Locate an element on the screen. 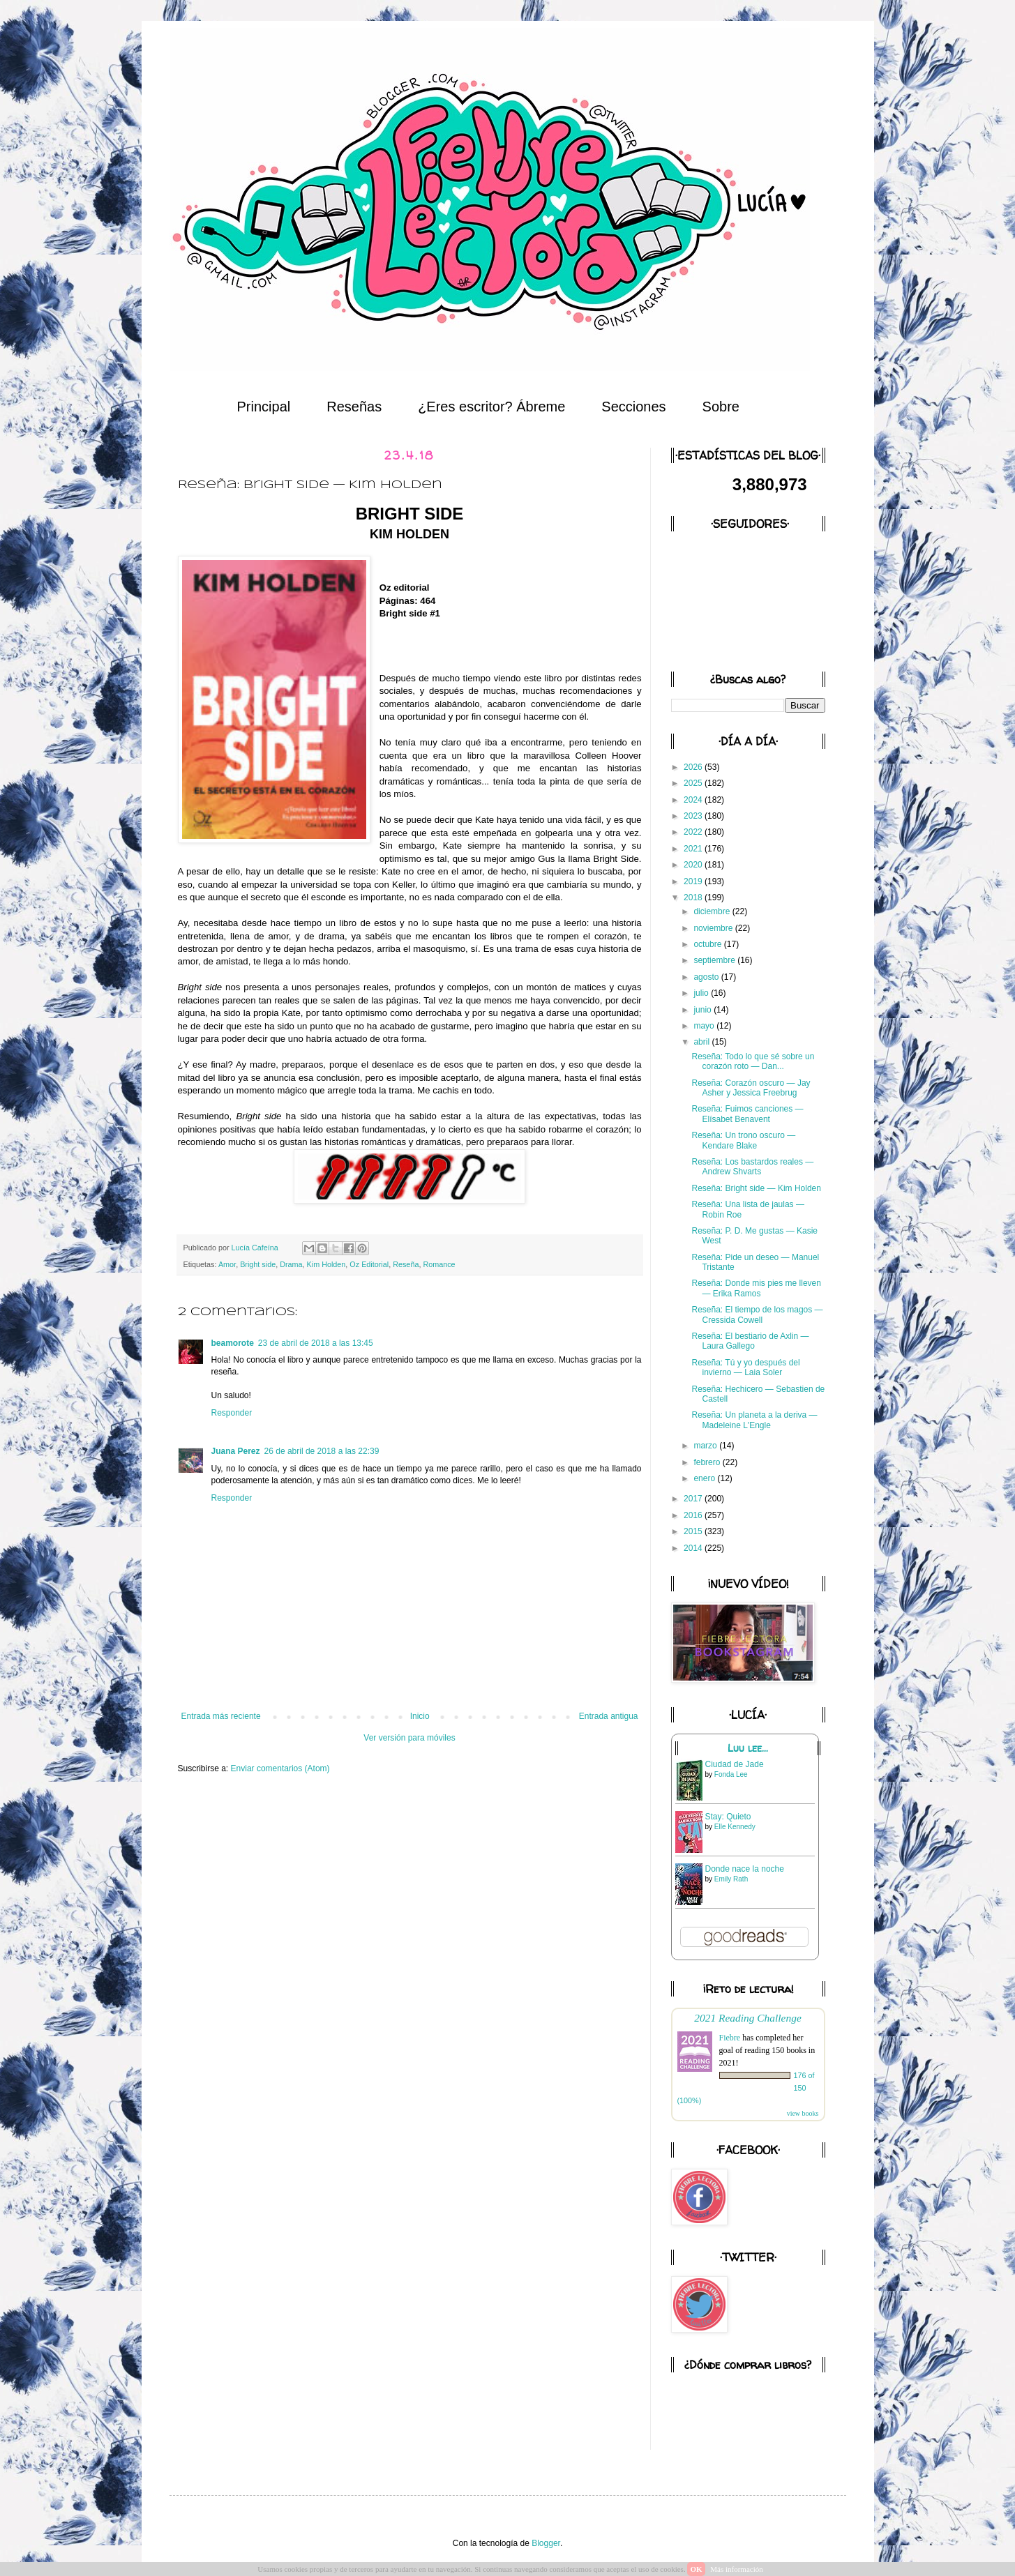 The width and height of the screenshot is (1015, 2576). febrero is located at coordinates (707, 1462).